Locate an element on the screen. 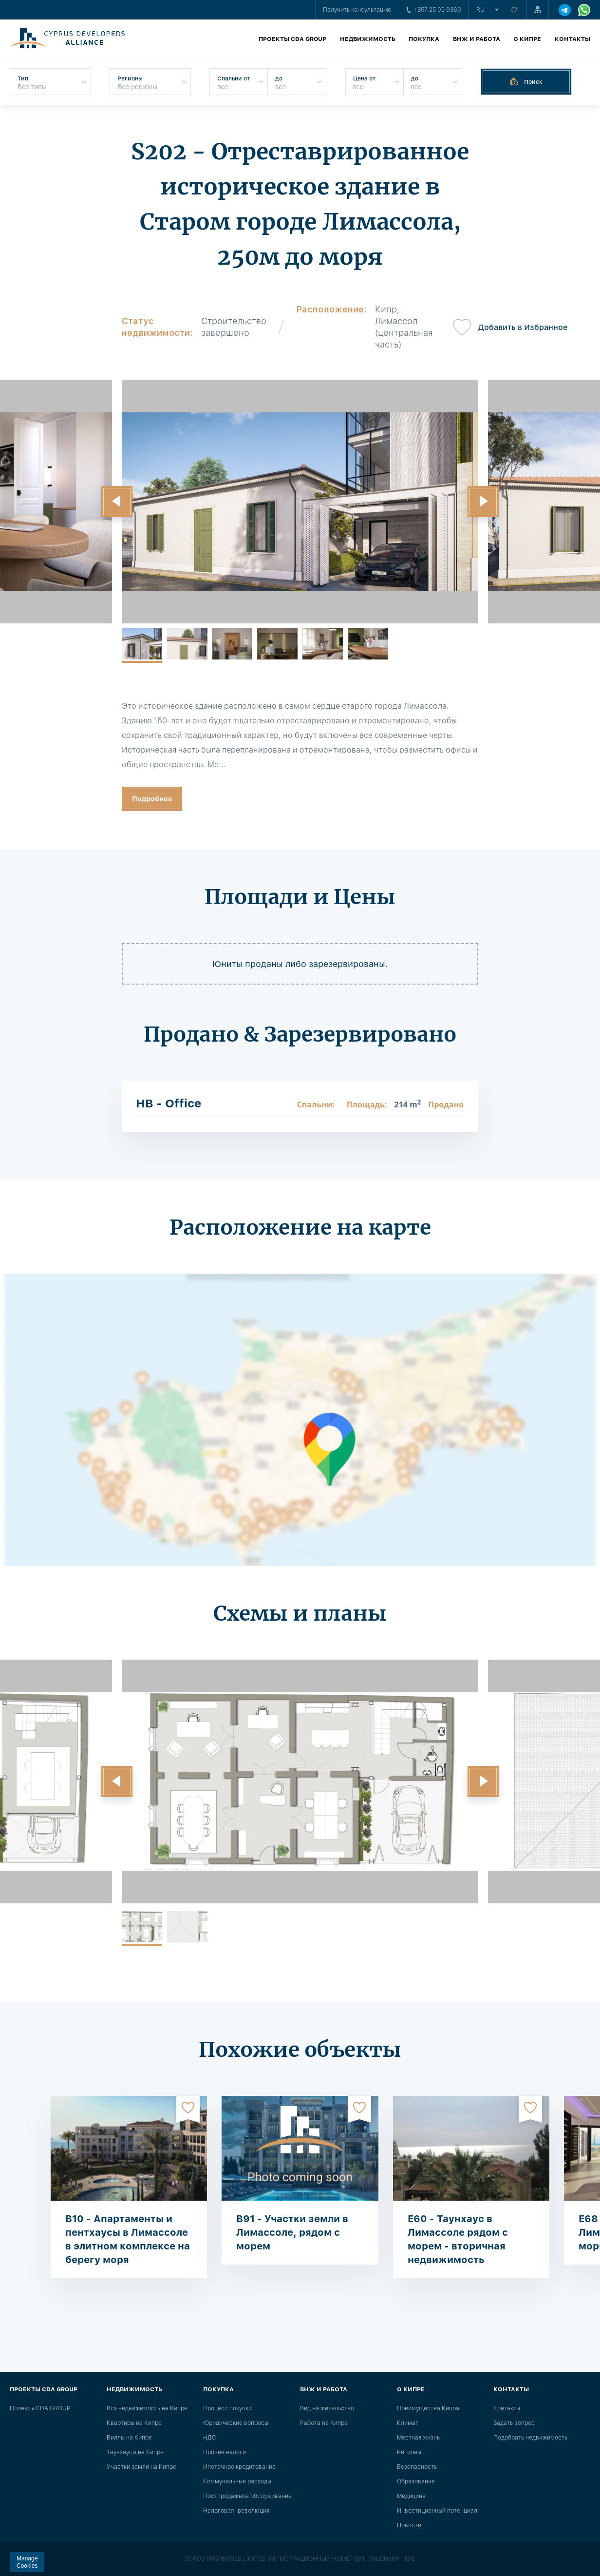 Image resolution: width=600 pixels, height=2576 pixels. Местная жизнь is located at coordinates (418, 2437).